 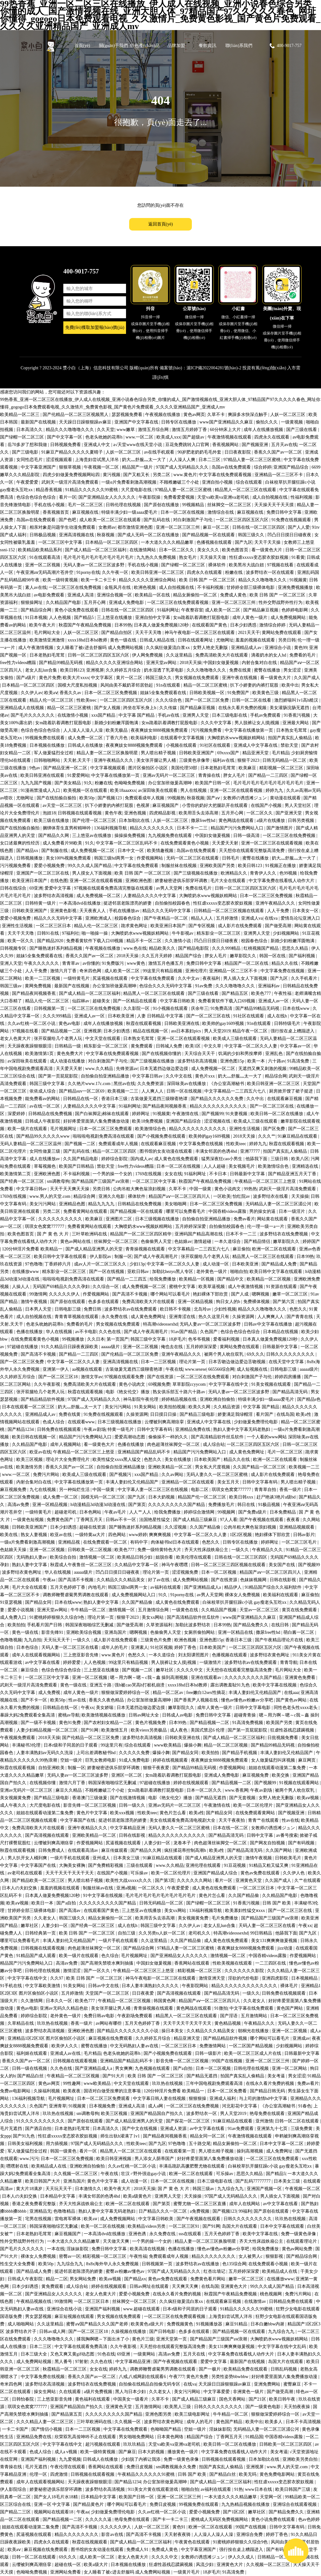 What do you see at coordinates (285, 1948) in the screenshot?
I see `jizz动漫` at bounding box center [285, 1948].